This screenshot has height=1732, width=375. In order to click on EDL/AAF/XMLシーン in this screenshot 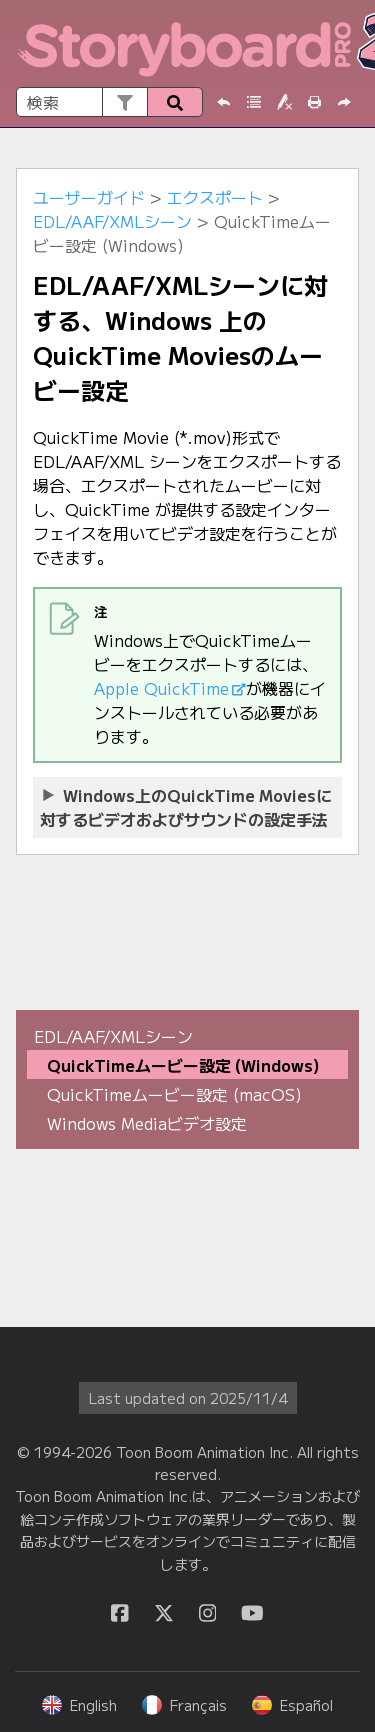, I will do `click(112, 221)`.